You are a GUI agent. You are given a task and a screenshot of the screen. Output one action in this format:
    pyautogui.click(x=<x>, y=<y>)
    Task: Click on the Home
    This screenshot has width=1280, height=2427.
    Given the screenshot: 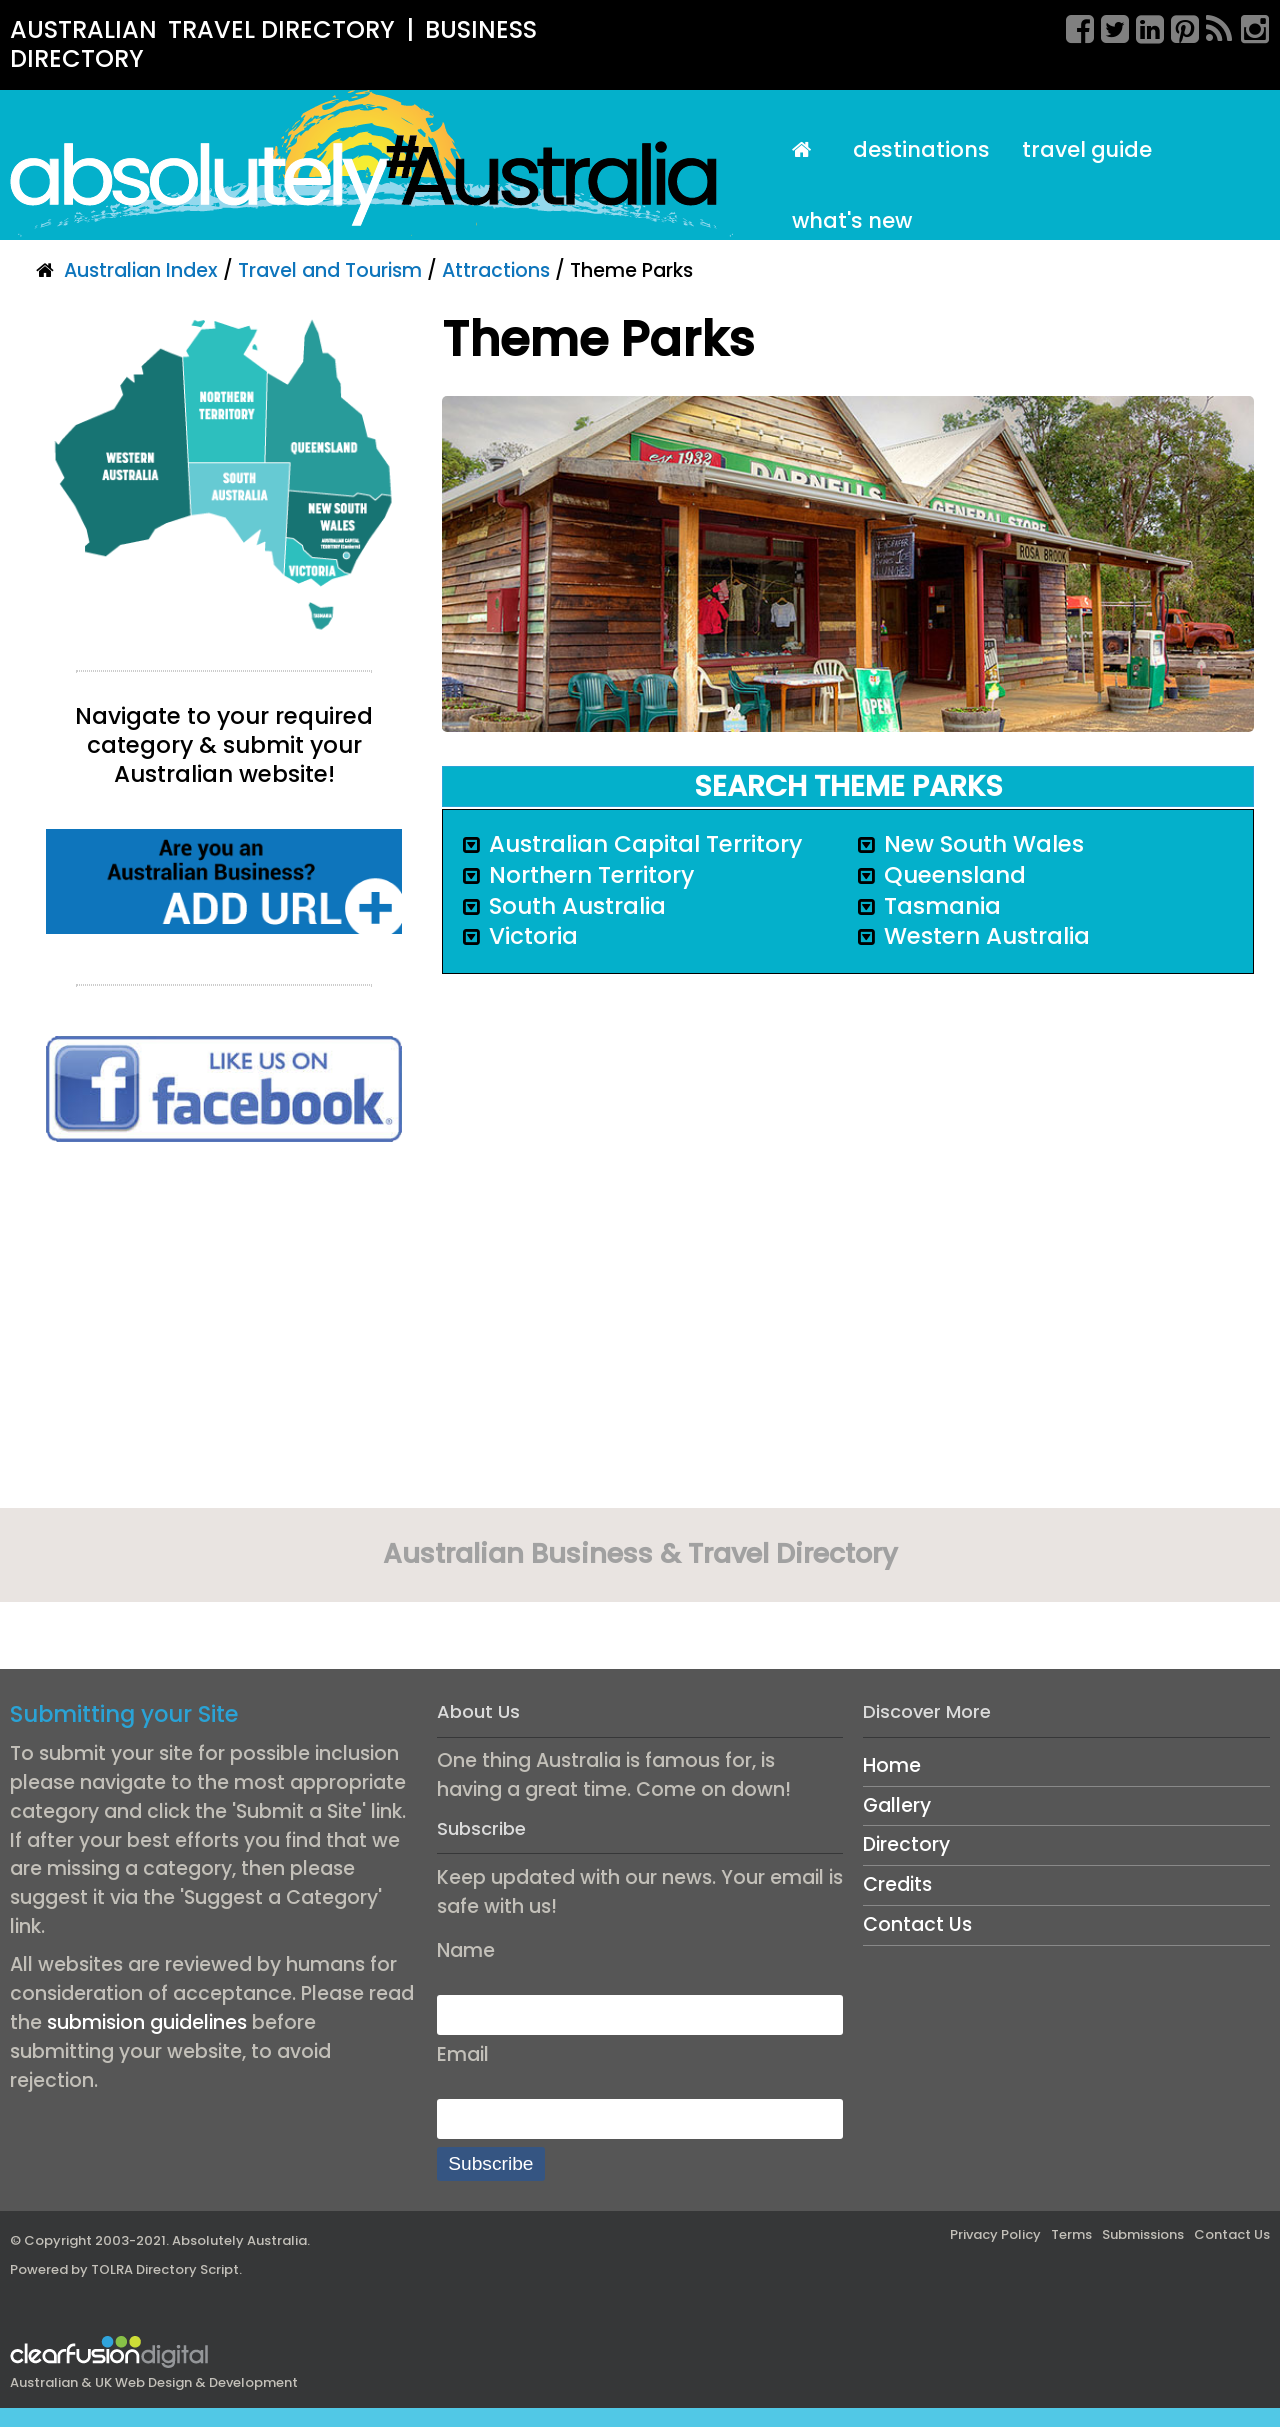 What is the action you would take?
    pyautogui.click(x=892, y=1765)
    